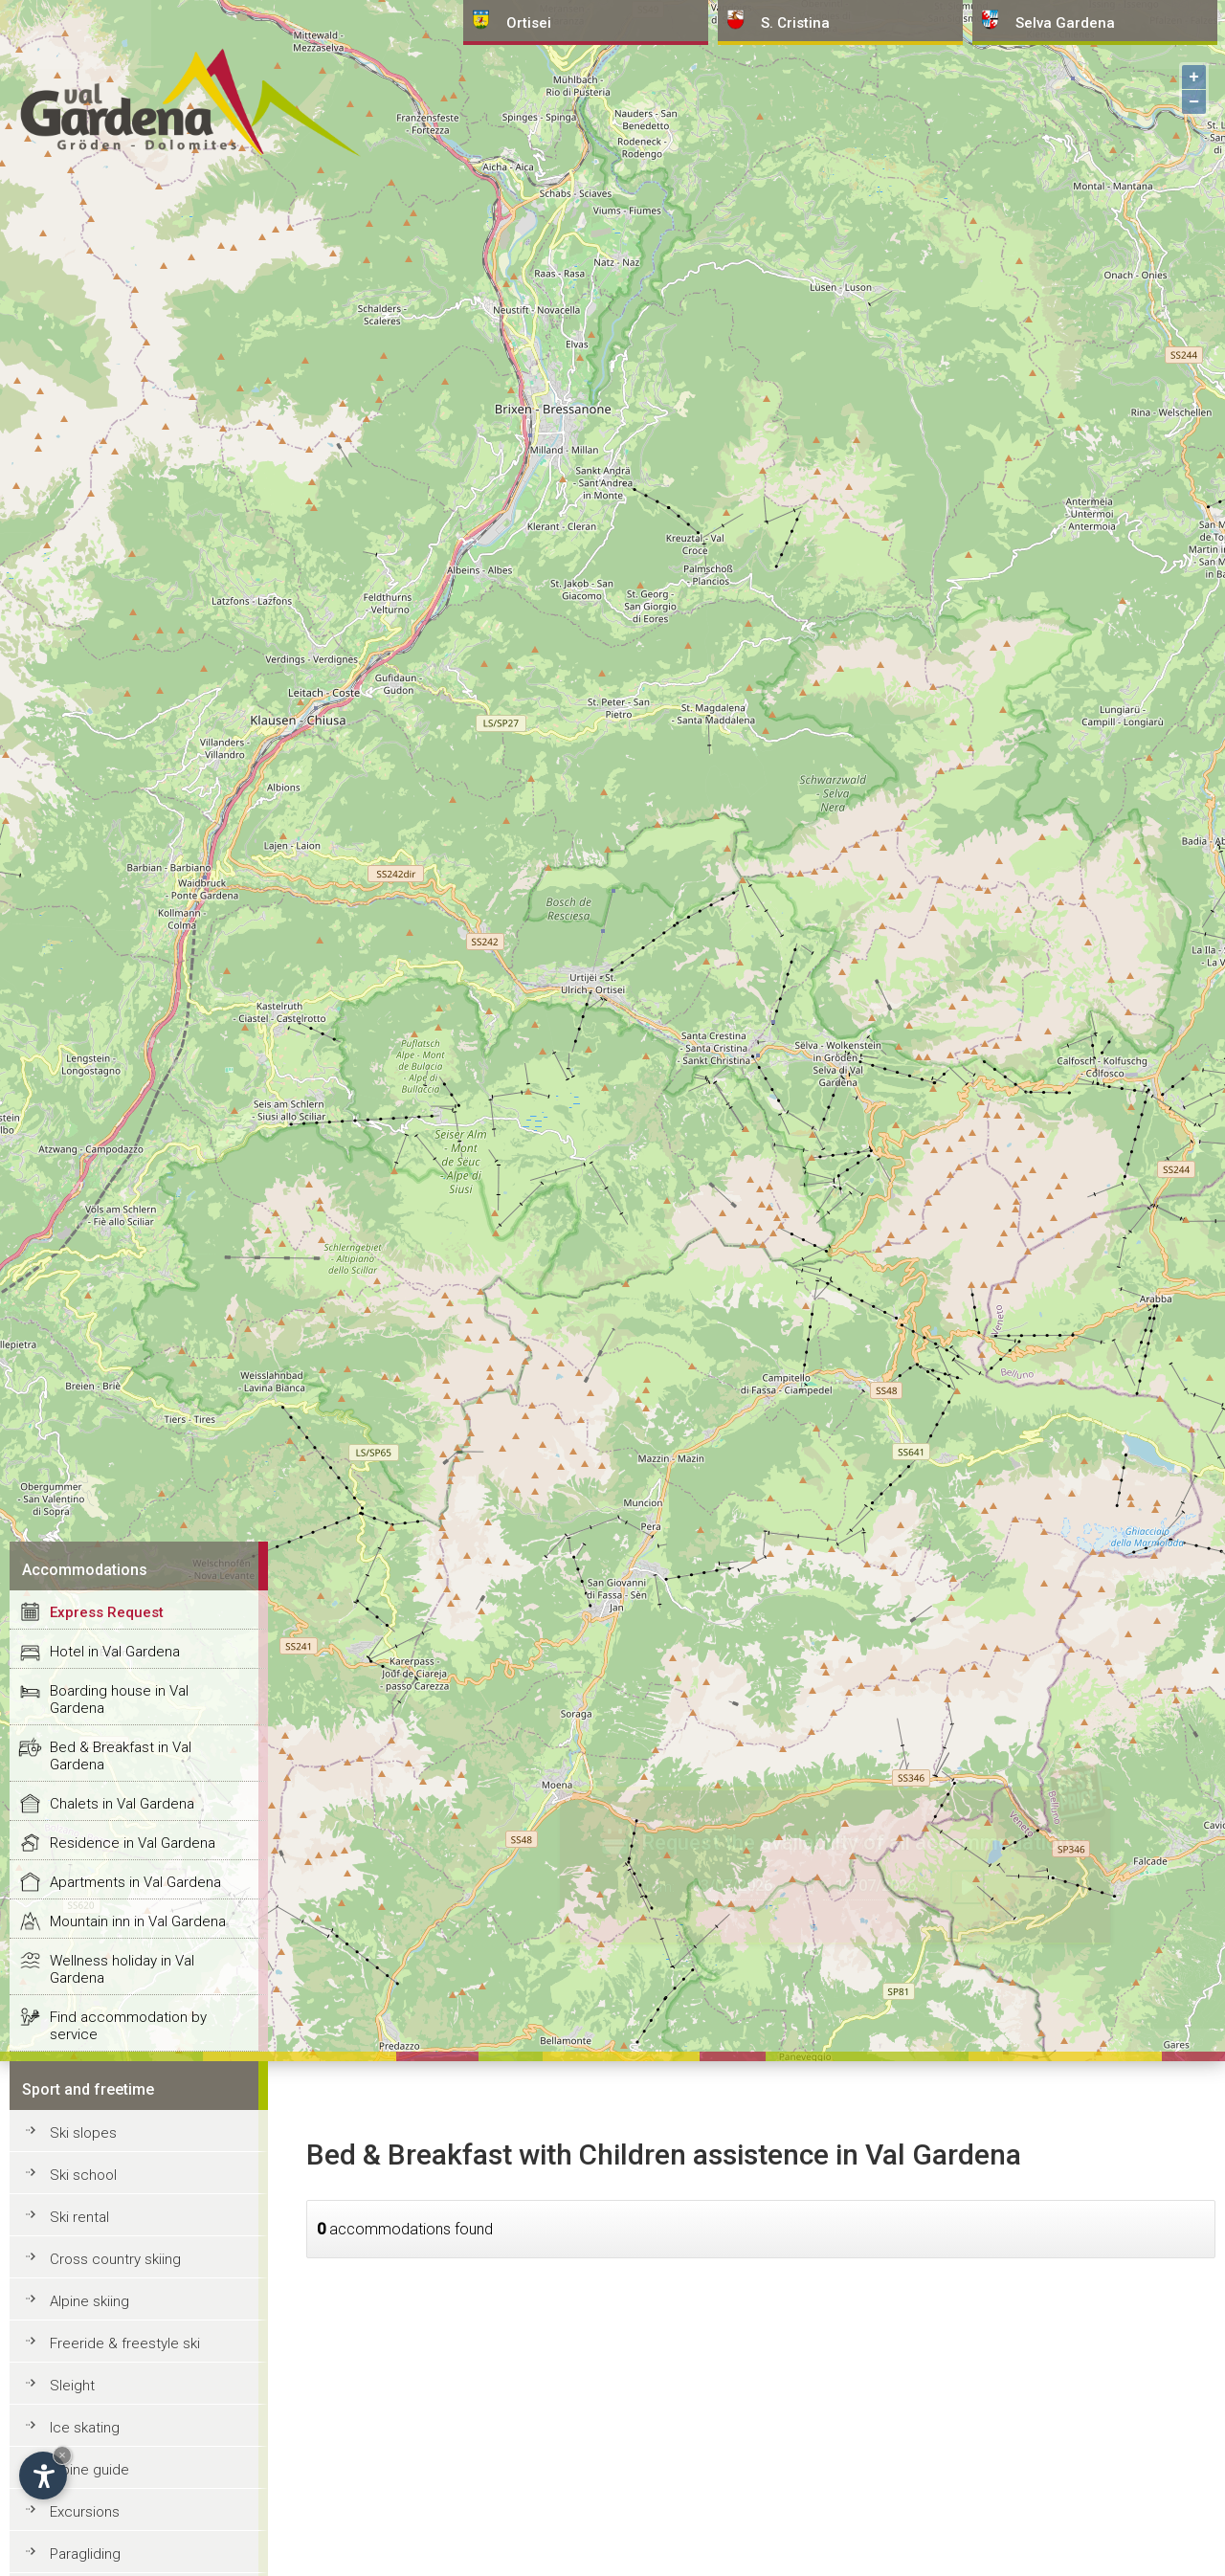 The height and width of the screenshot is (2576, 1225). I want to click on Residence in Val Gardena, so click(132, 1843).